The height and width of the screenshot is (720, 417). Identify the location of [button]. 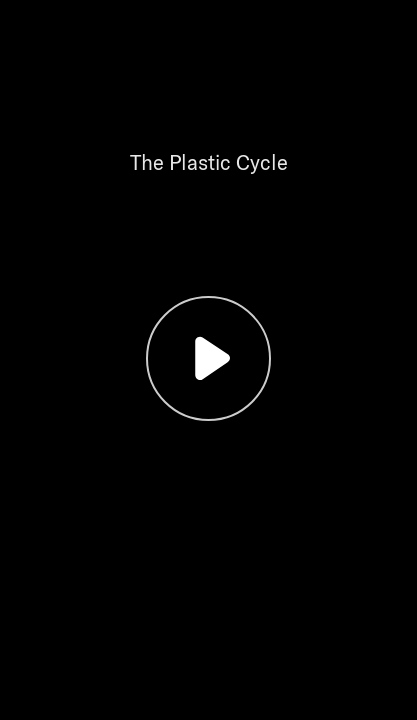
(208, 360).